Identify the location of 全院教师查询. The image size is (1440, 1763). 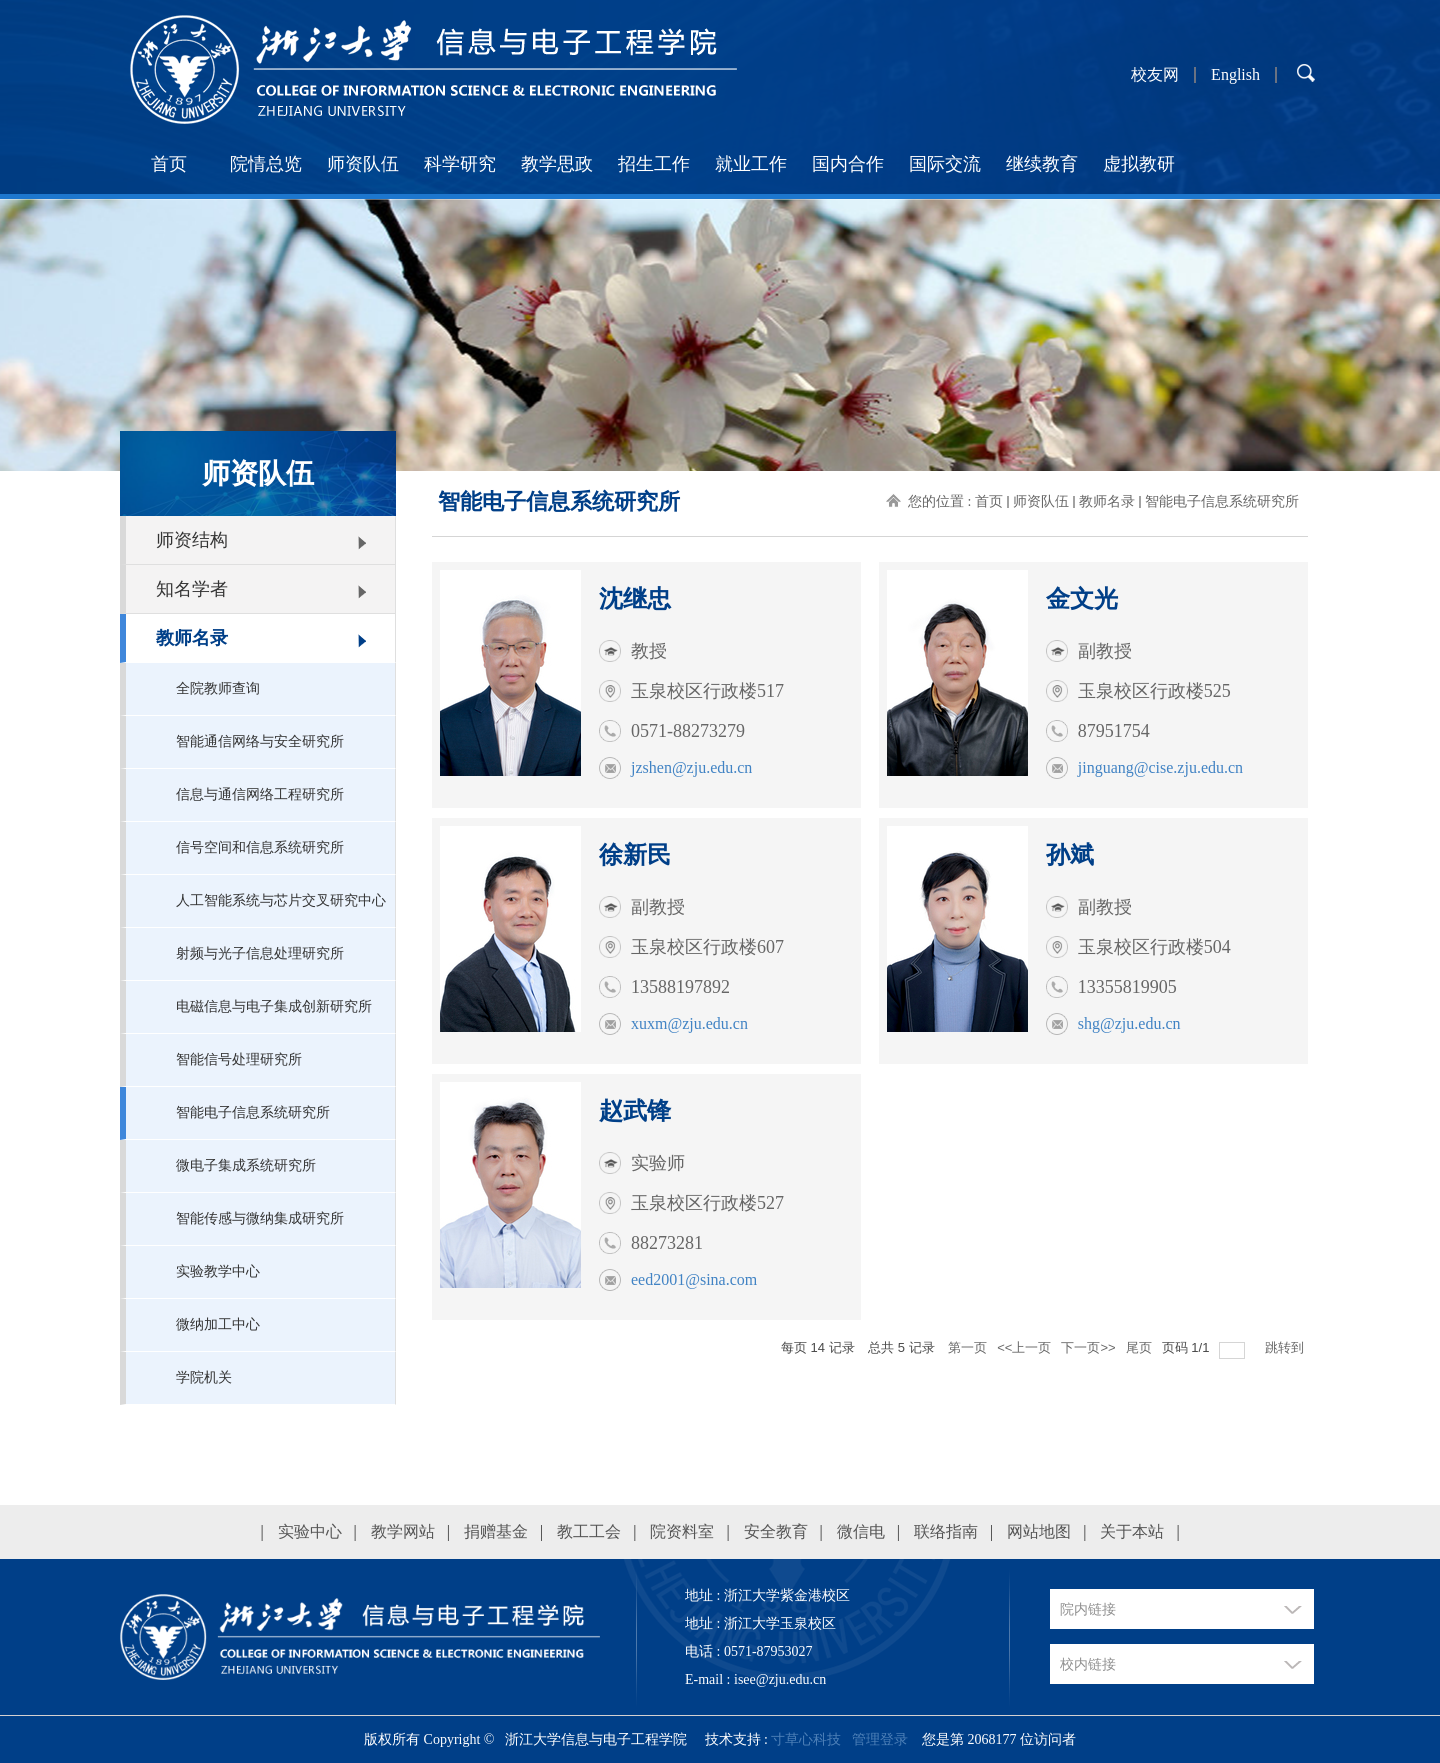
(218, 688).